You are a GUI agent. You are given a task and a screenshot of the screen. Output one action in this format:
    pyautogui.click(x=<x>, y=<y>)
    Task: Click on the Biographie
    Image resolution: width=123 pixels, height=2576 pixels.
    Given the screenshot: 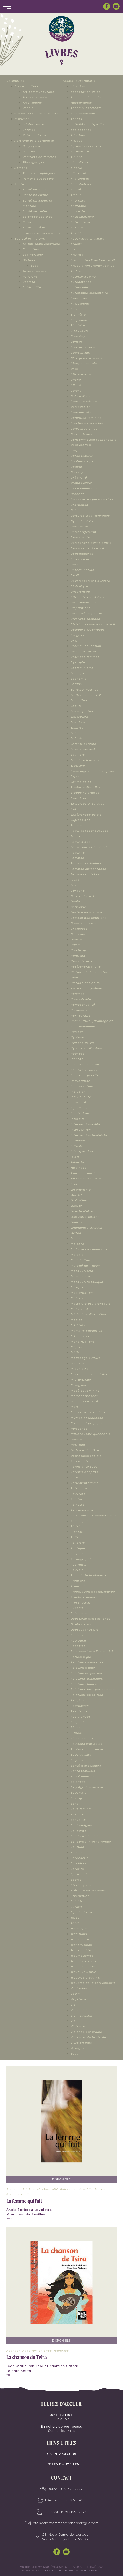 What is the action you would take?
    pyautogui.click(x=32, y=146)
    